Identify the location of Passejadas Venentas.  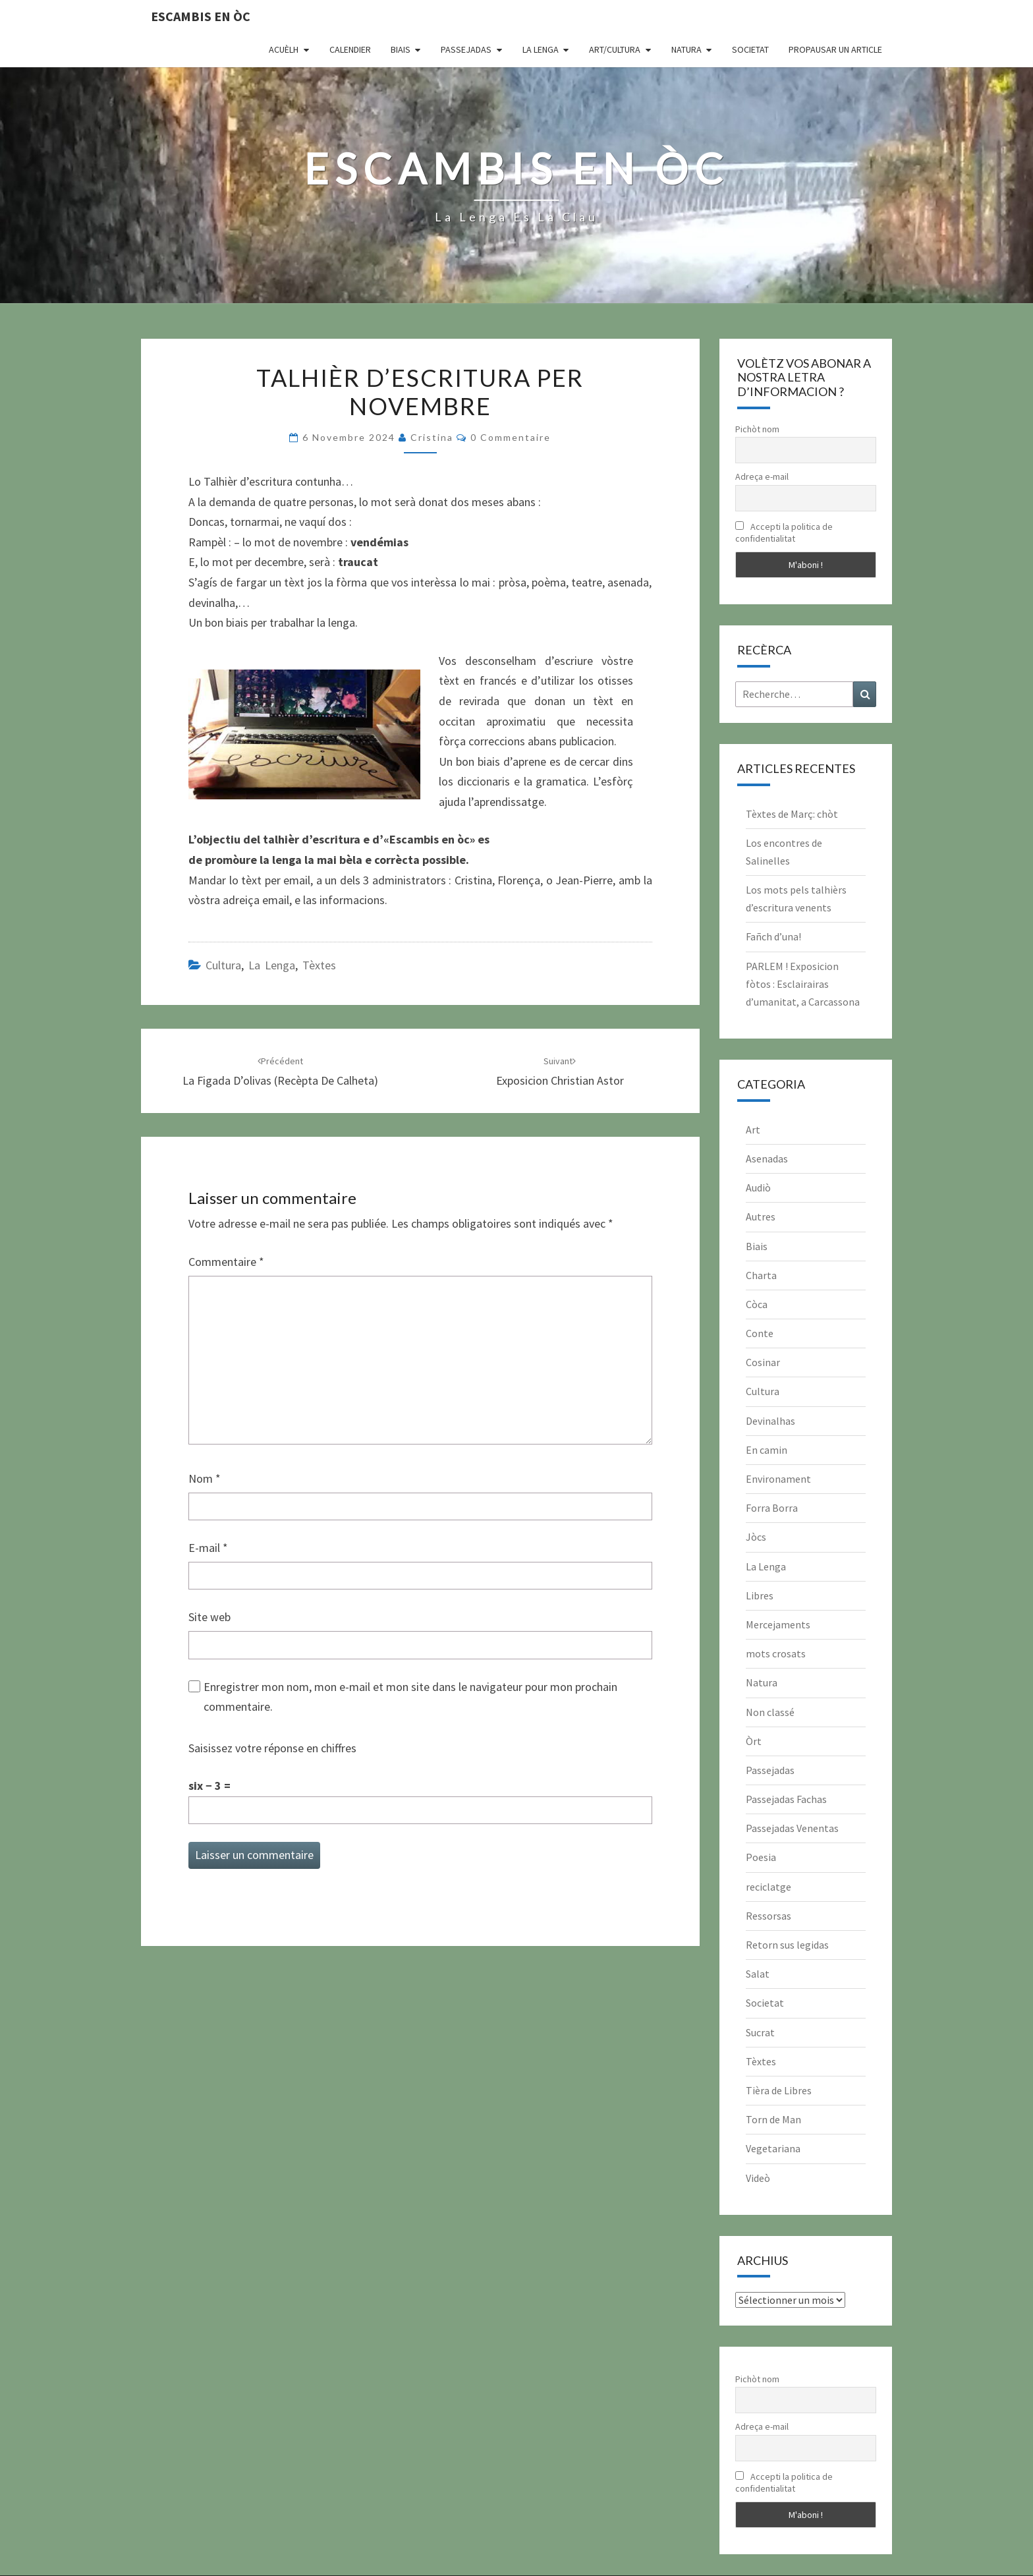
(792, 1828).